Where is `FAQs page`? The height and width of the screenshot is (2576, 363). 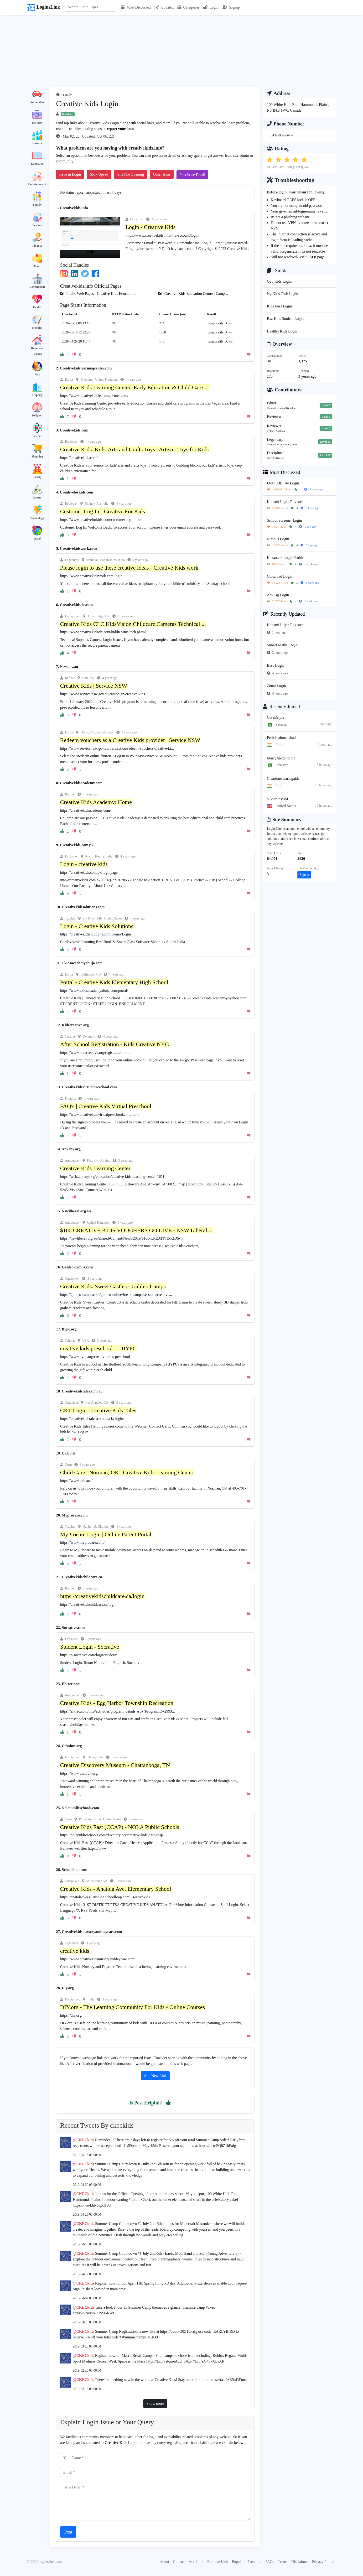 FAQs page is located at coordinates (315, 257).